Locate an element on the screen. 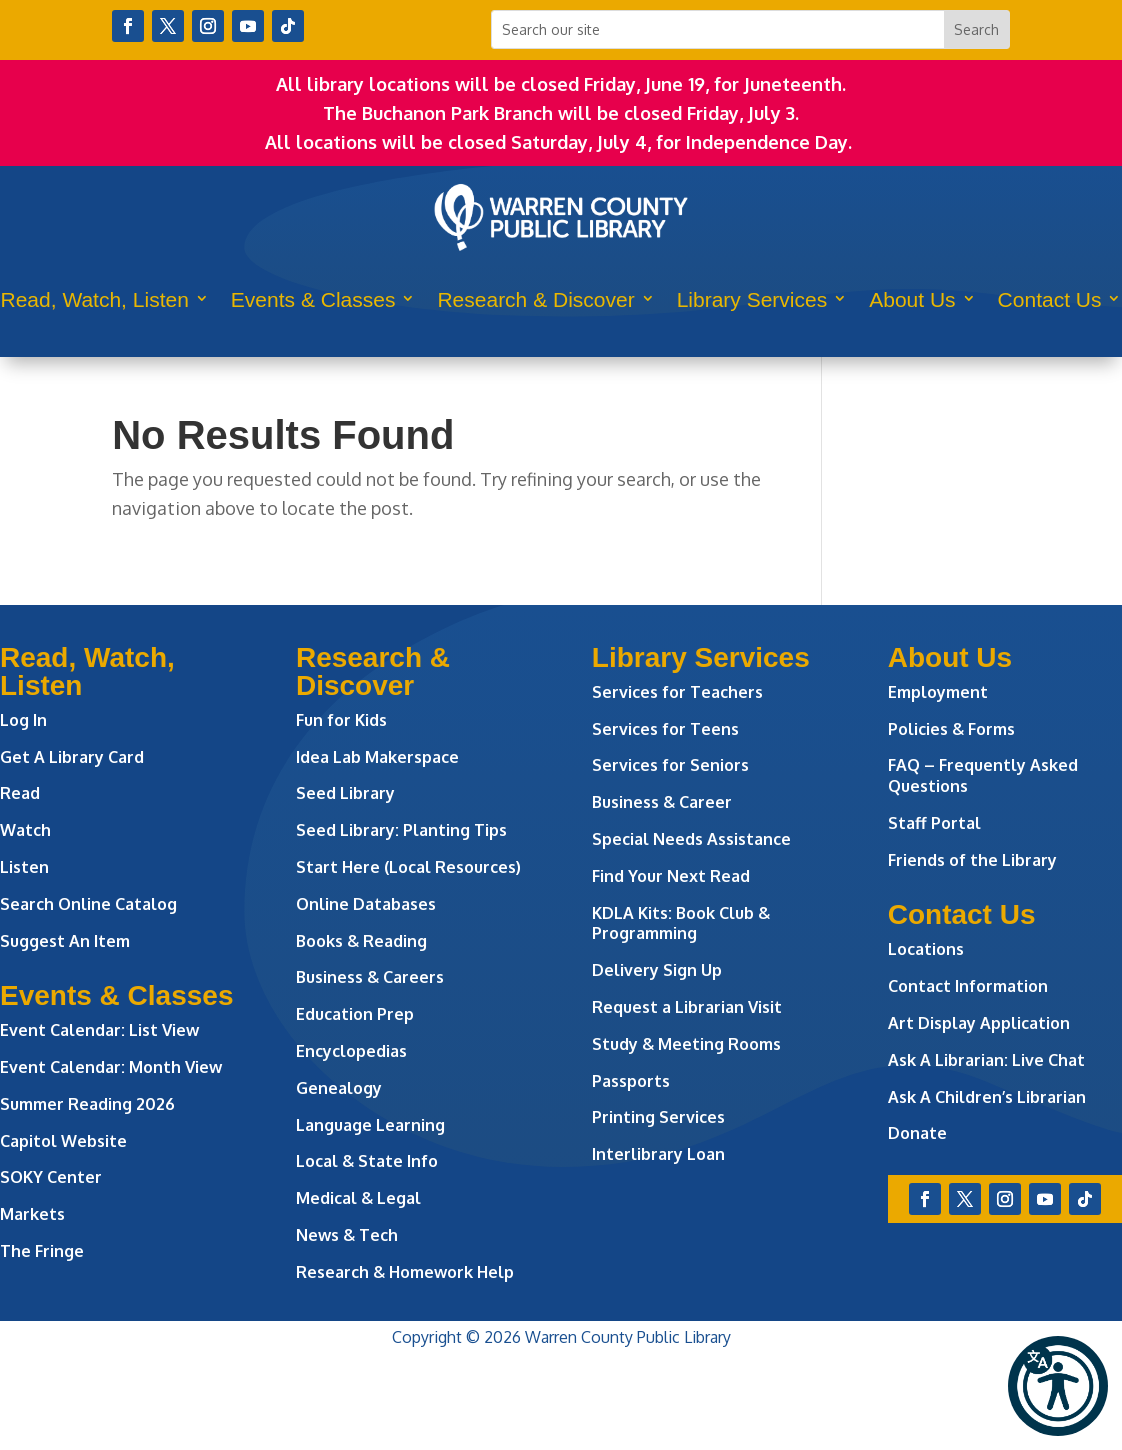 Image resolution: width=1122 pixels, height=1450 pixels. Library Services is located at coordinates (752, 299).